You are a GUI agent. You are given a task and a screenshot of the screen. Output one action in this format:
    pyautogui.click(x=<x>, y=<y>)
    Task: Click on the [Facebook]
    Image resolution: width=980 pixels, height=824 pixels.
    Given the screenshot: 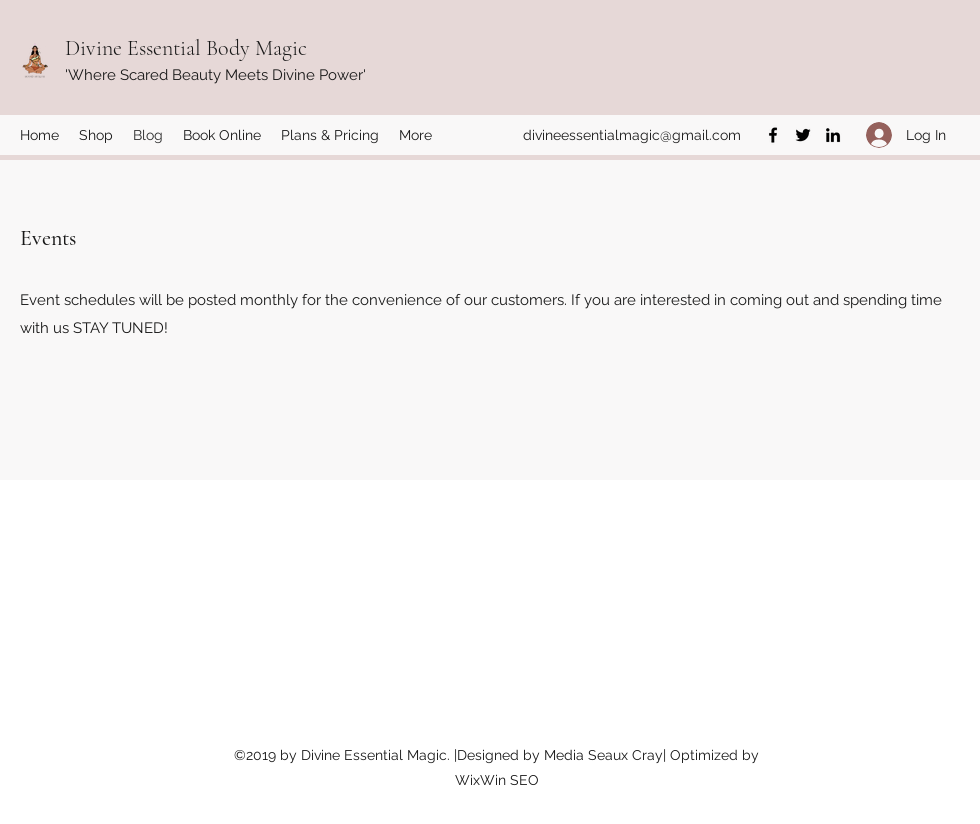 What is the action you would take?
    pyautogui.click(x=773, y=135)
    